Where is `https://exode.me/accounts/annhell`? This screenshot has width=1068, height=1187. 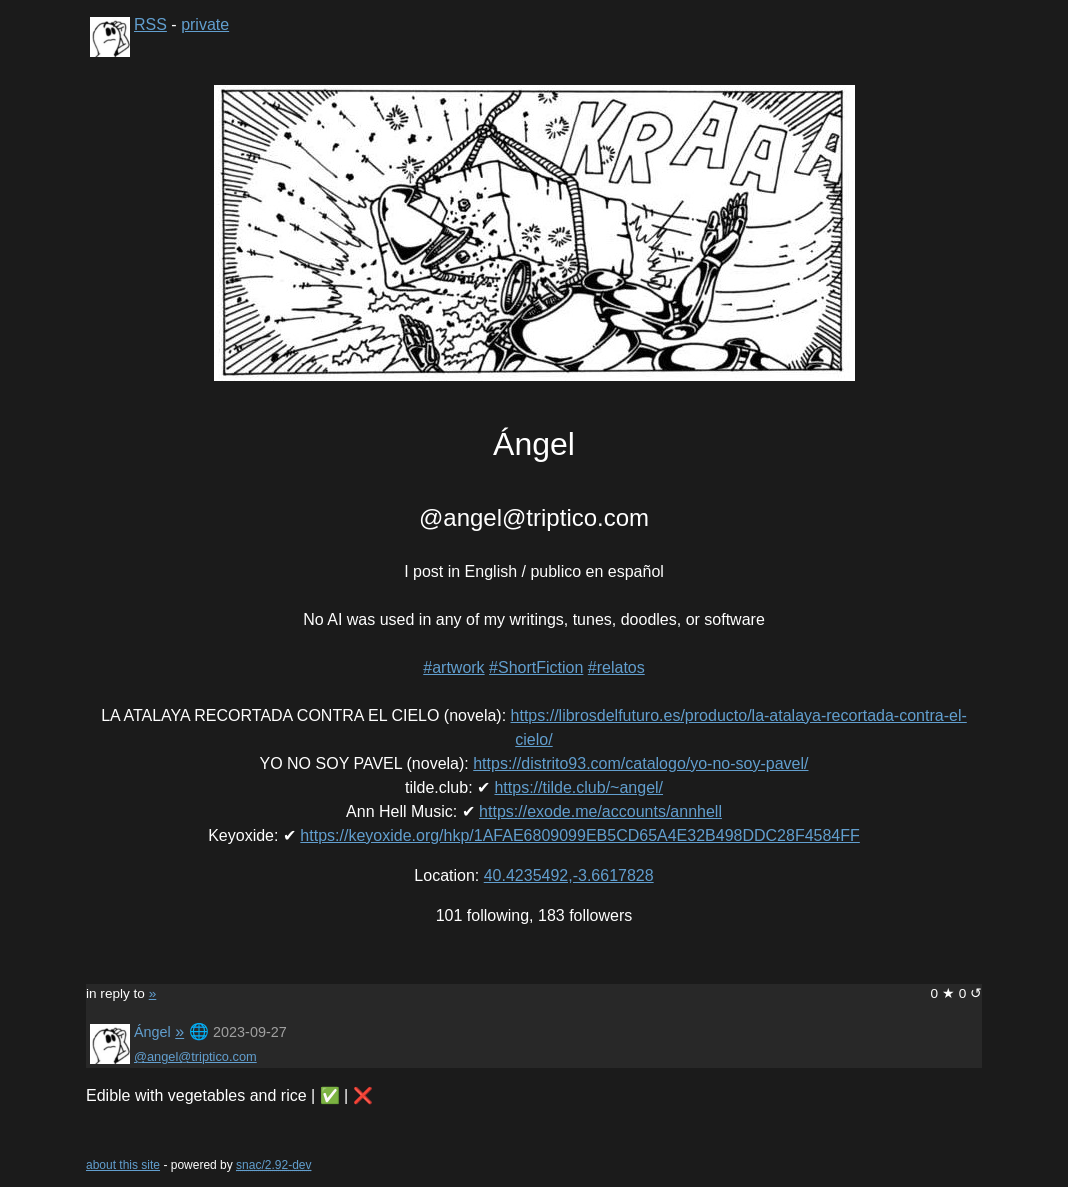
https://exode.me/accounts/annhell is located at coordinates (600, 811).